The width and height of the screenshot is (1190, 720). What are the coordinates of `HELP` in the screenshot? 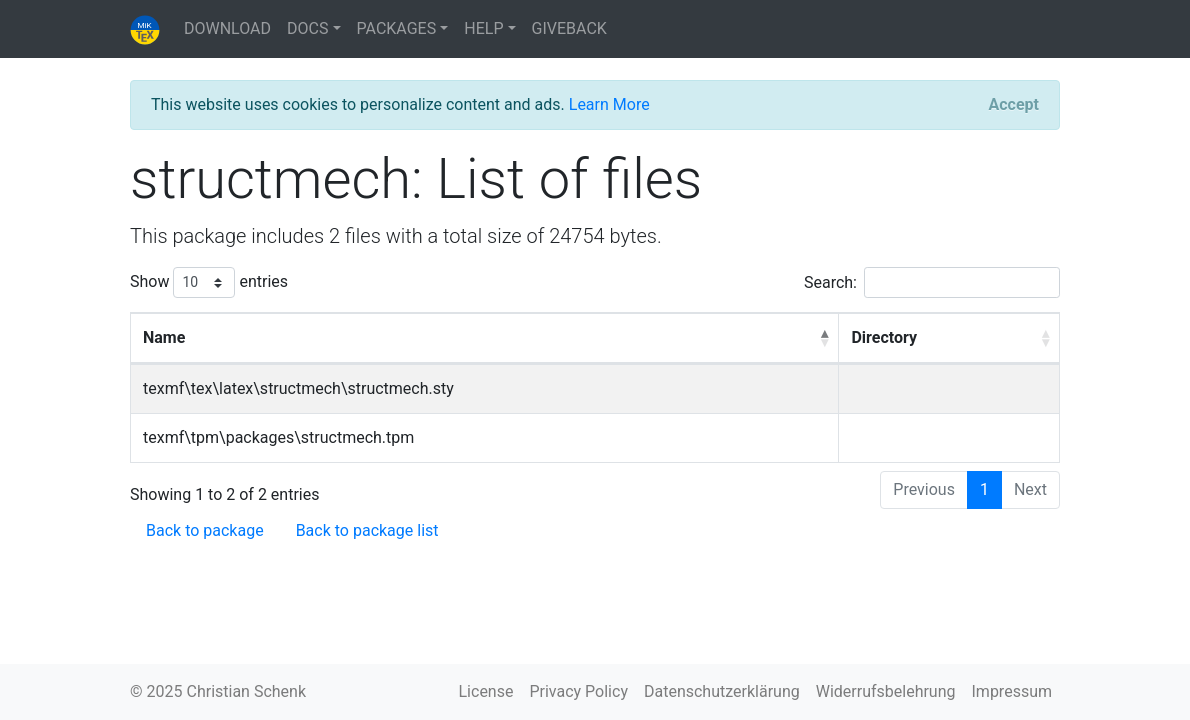 It's located at (483, 28).